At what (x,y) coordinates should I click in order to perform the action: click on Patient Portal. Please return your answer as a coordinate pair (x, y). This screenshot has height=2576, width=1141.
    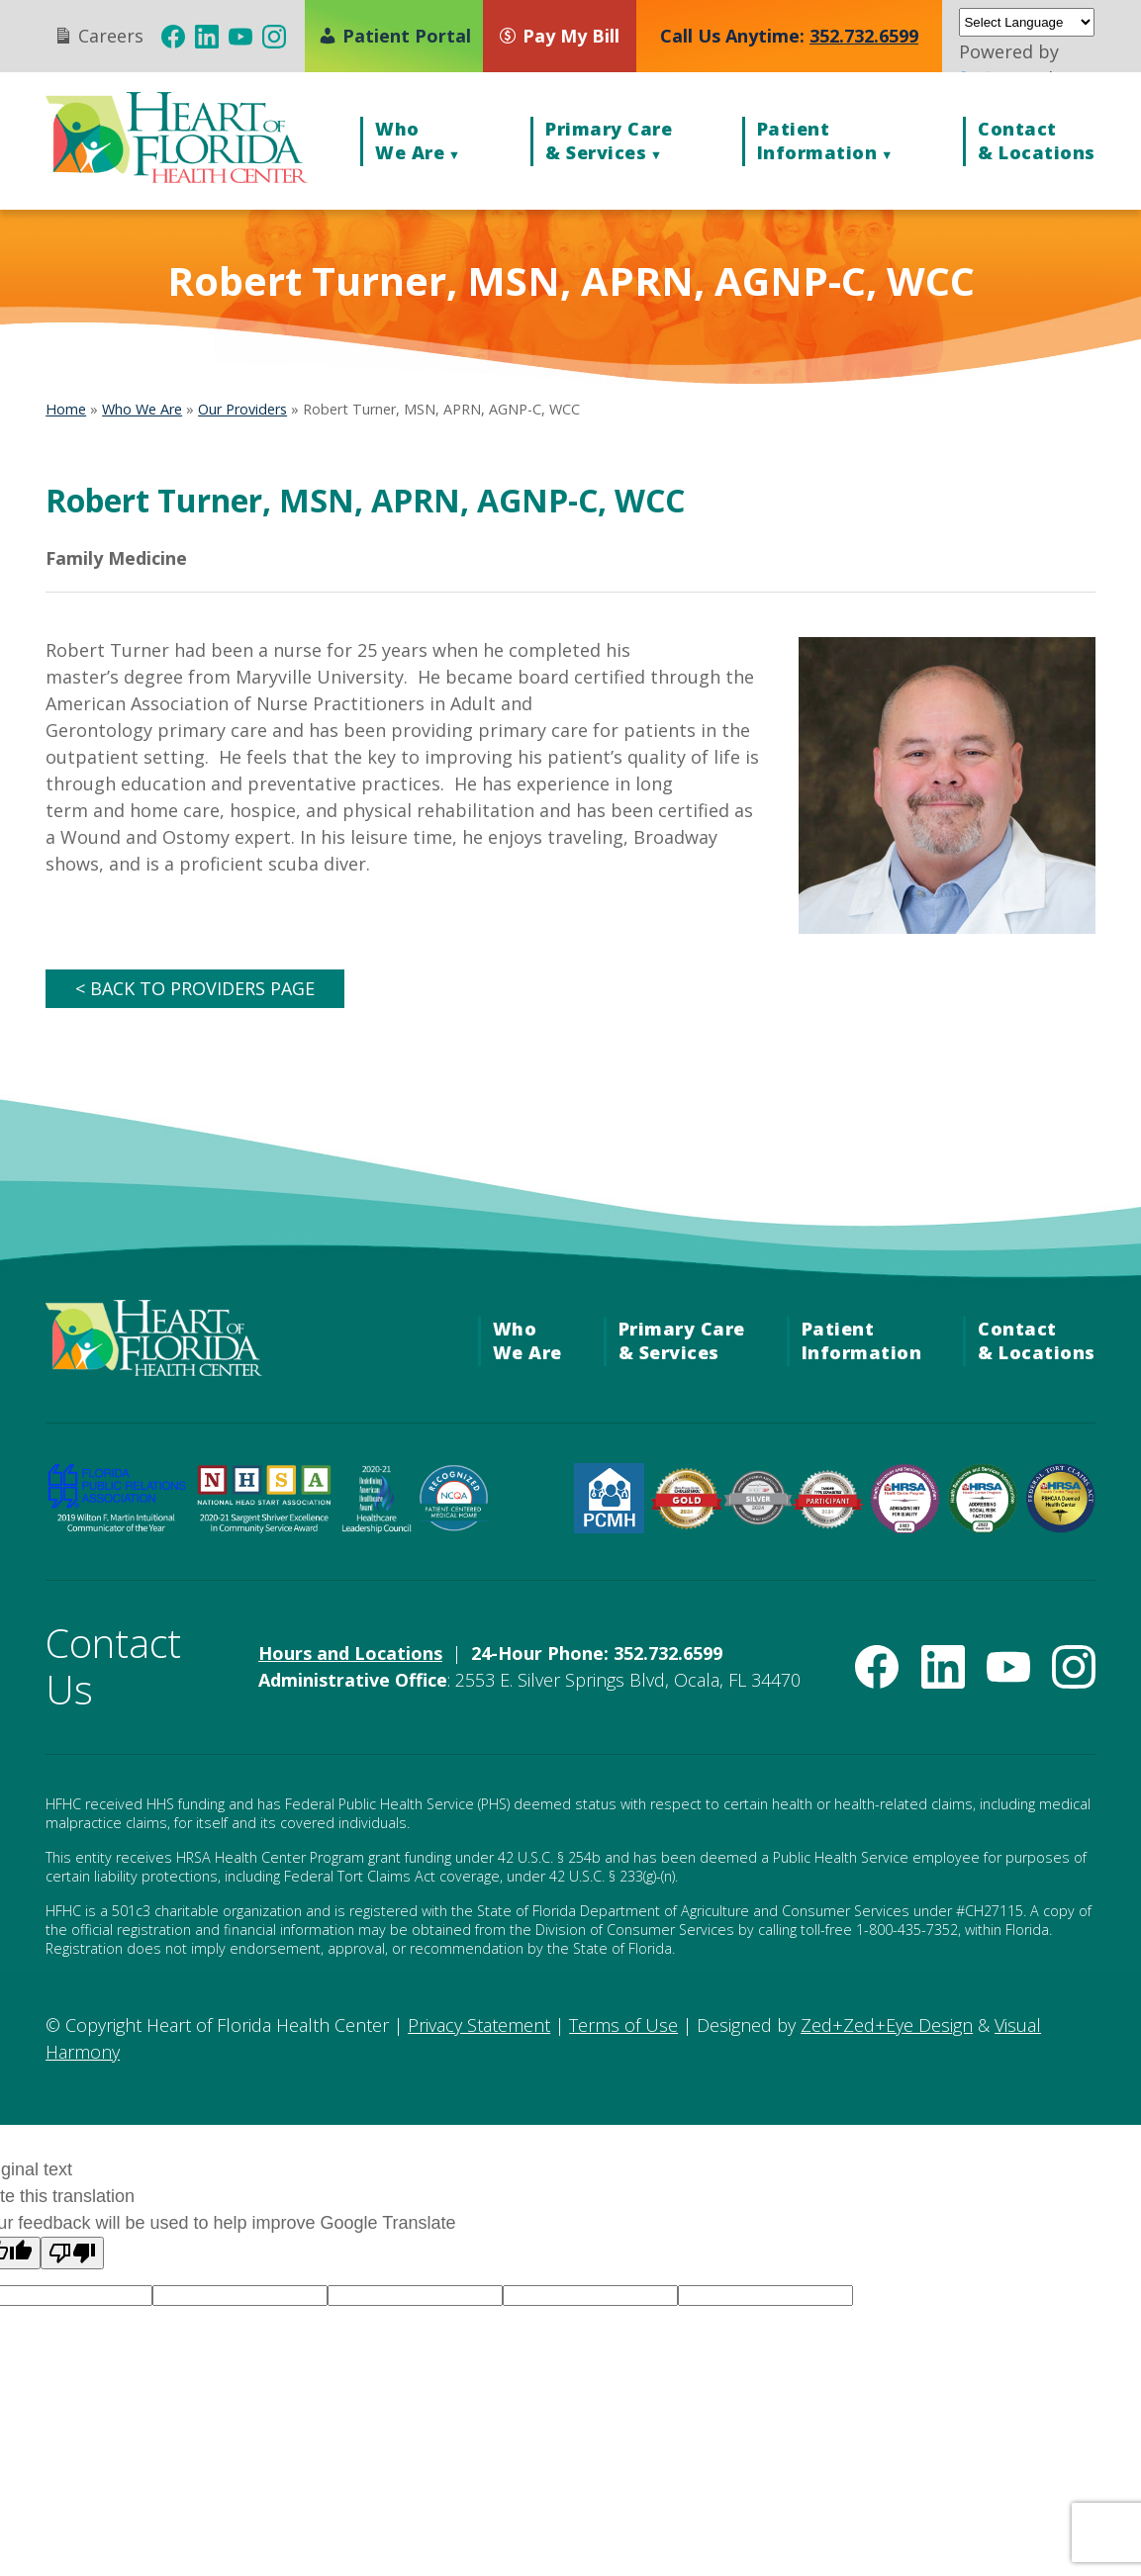
    Looking at the image, I should click on (394, 35).